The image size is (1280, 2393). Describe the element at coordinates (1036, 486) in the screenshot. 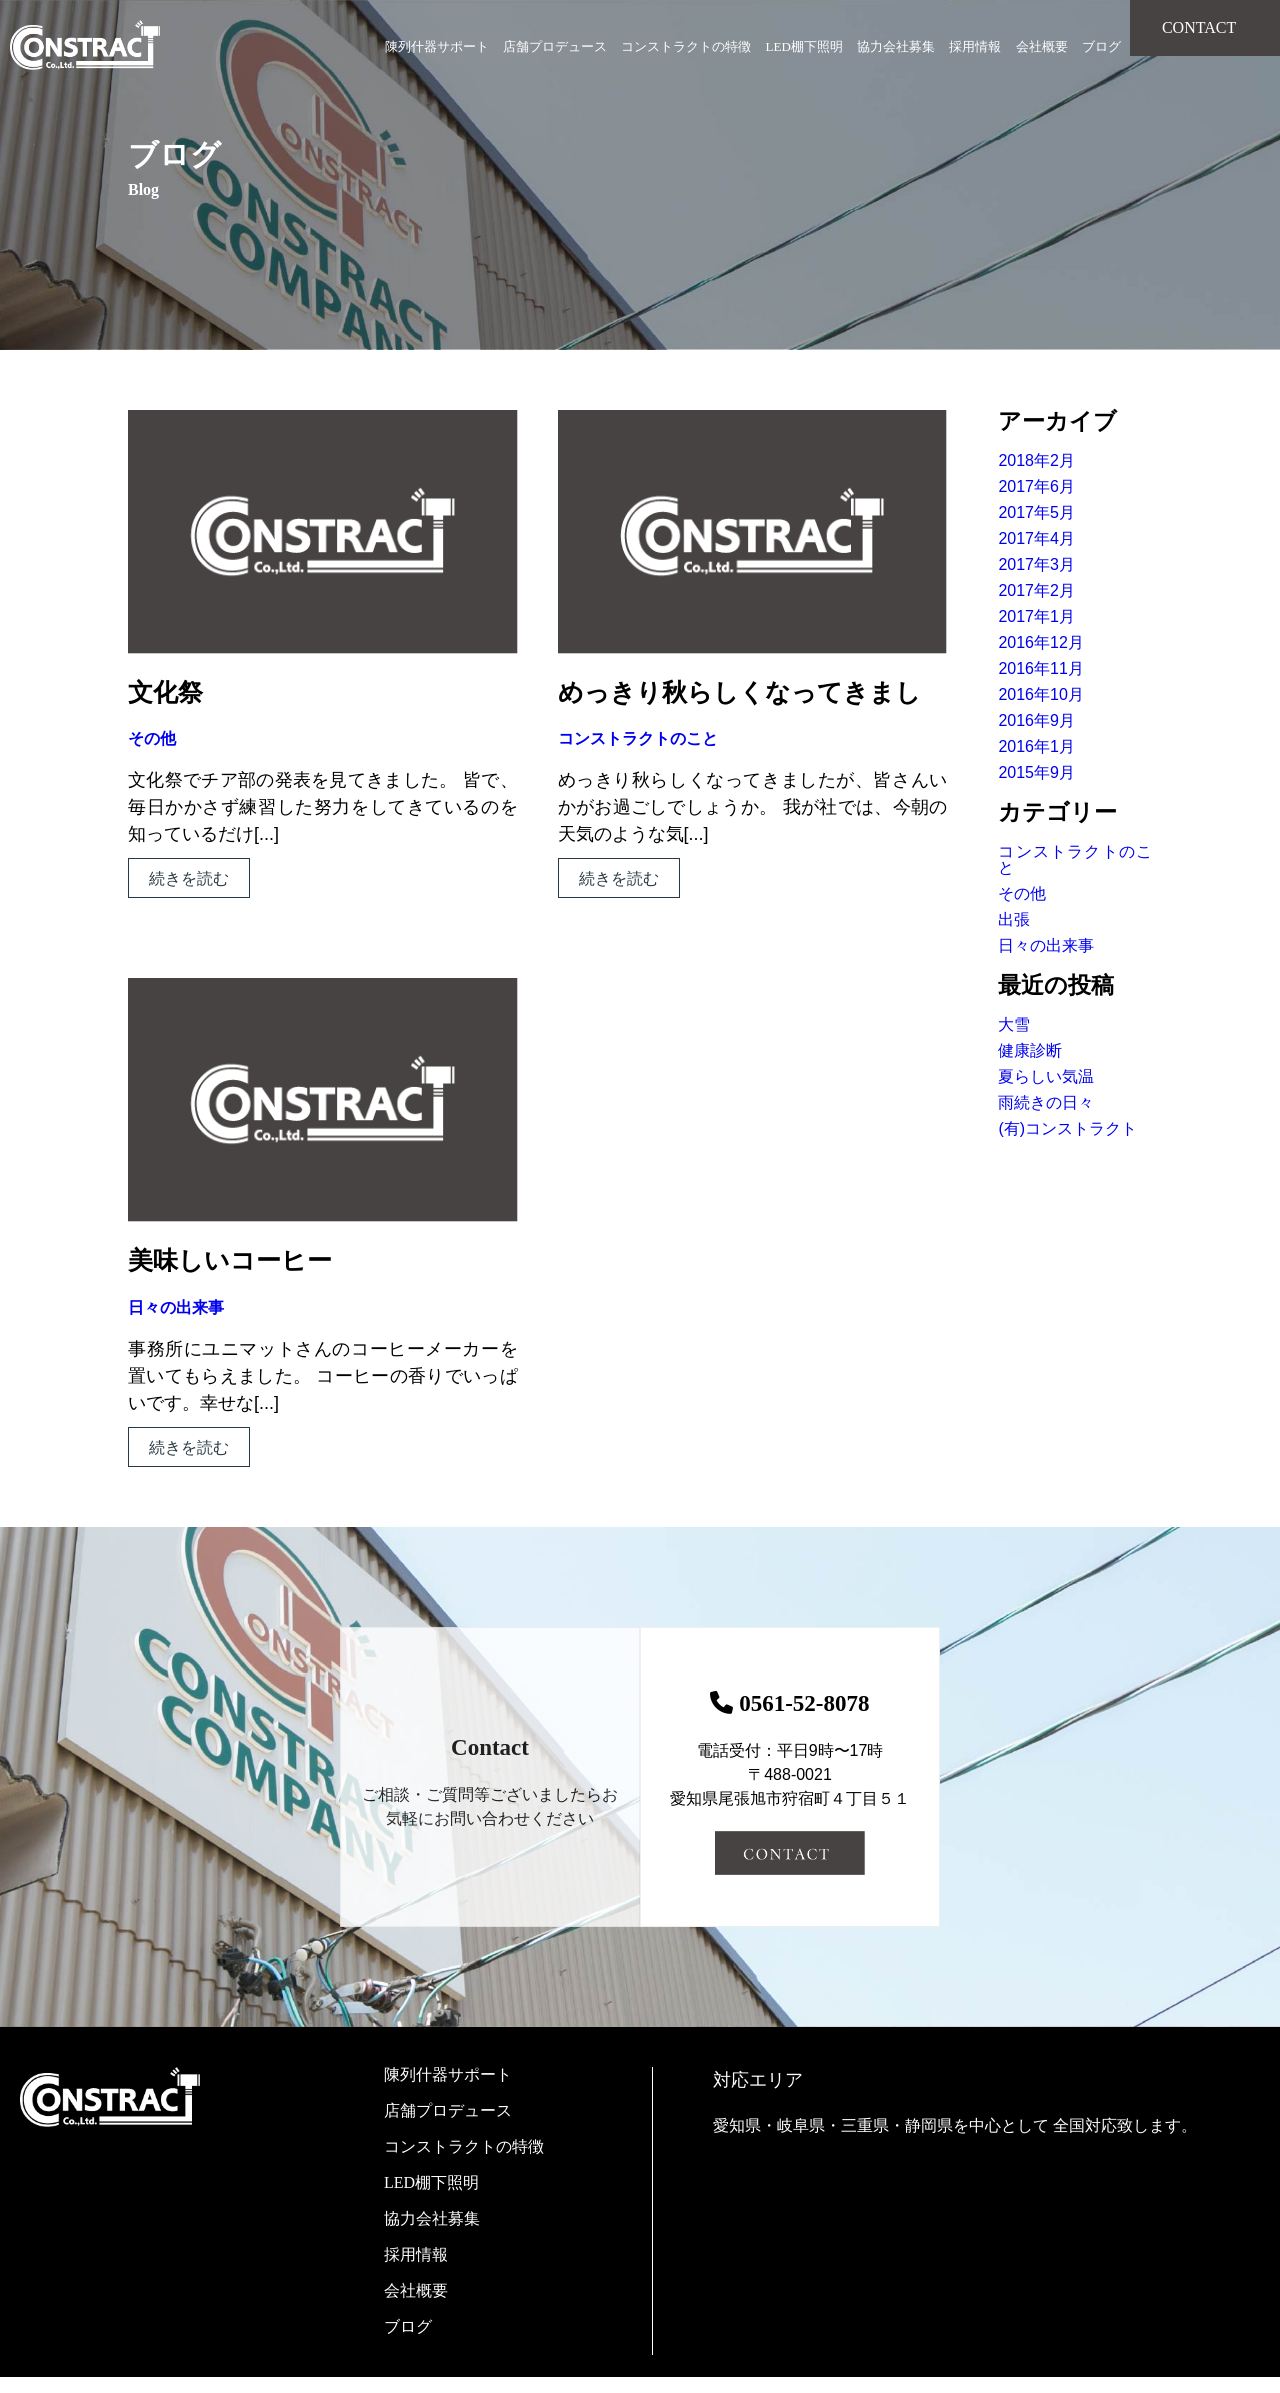

I see `2017年6月` at that location.